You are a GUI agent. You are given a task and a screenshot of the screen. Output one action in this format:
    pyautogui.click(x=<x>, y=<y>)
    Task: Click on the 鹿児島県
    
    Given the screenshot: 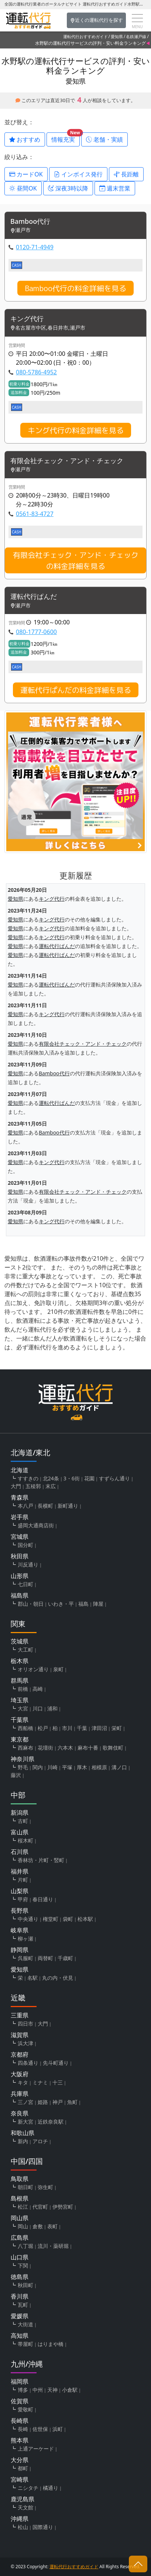 What is the action you would take?
    pyautogui.click(x=22, y=2499)
    